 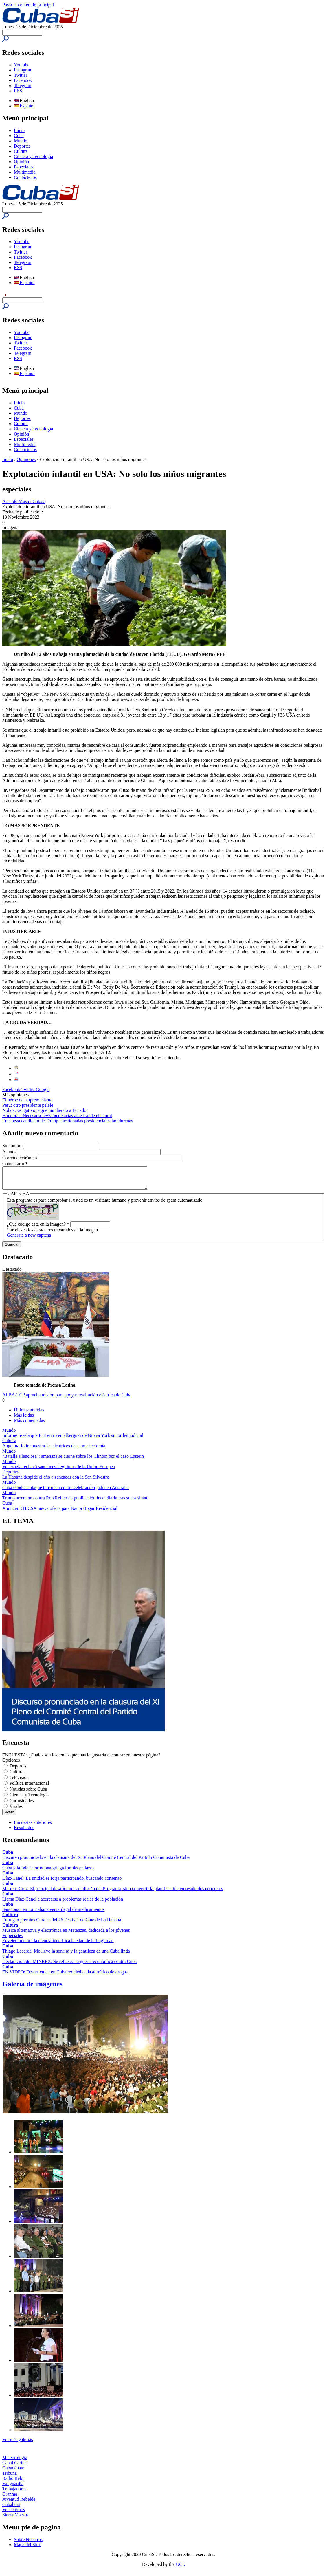 What do you see at coordinates (20, 140) in the screenshot?
I see `Mundo` at bounding box center [20, 140].